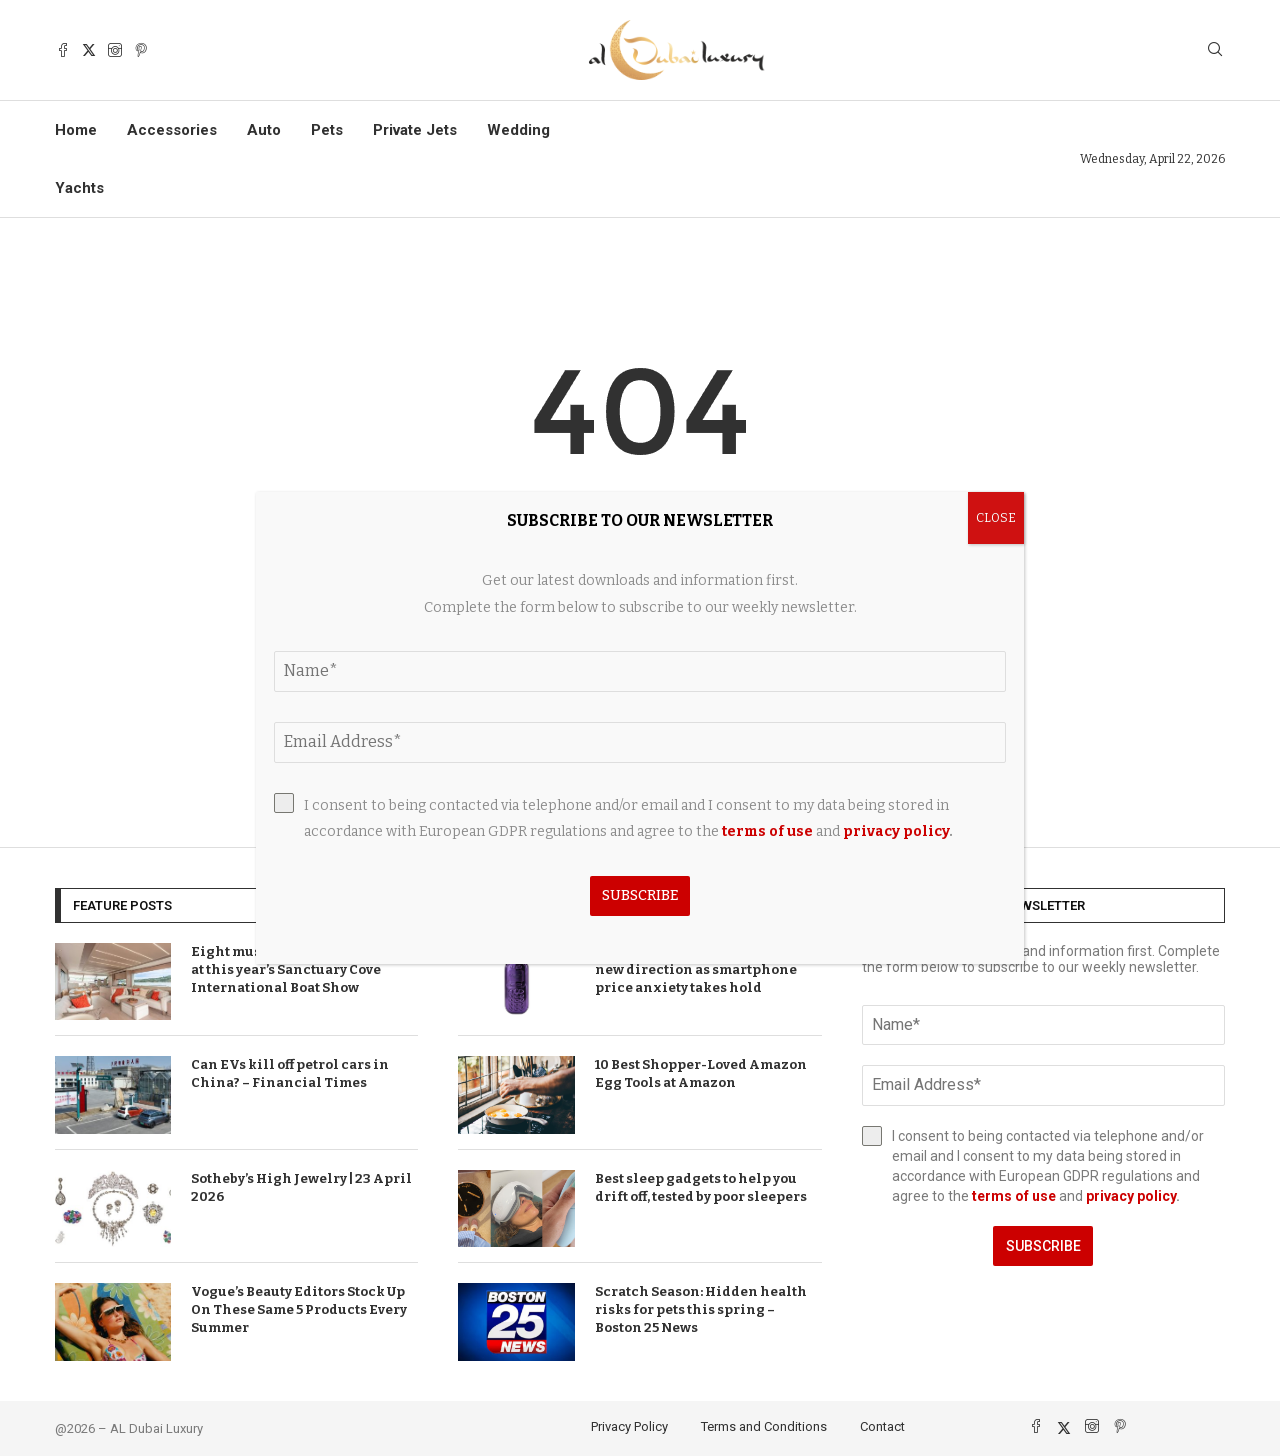 This screenshot has height=1456, width=1280. Describe the element at coordinates (518, 130) in the screenshot. I see `Wedding` at that location.